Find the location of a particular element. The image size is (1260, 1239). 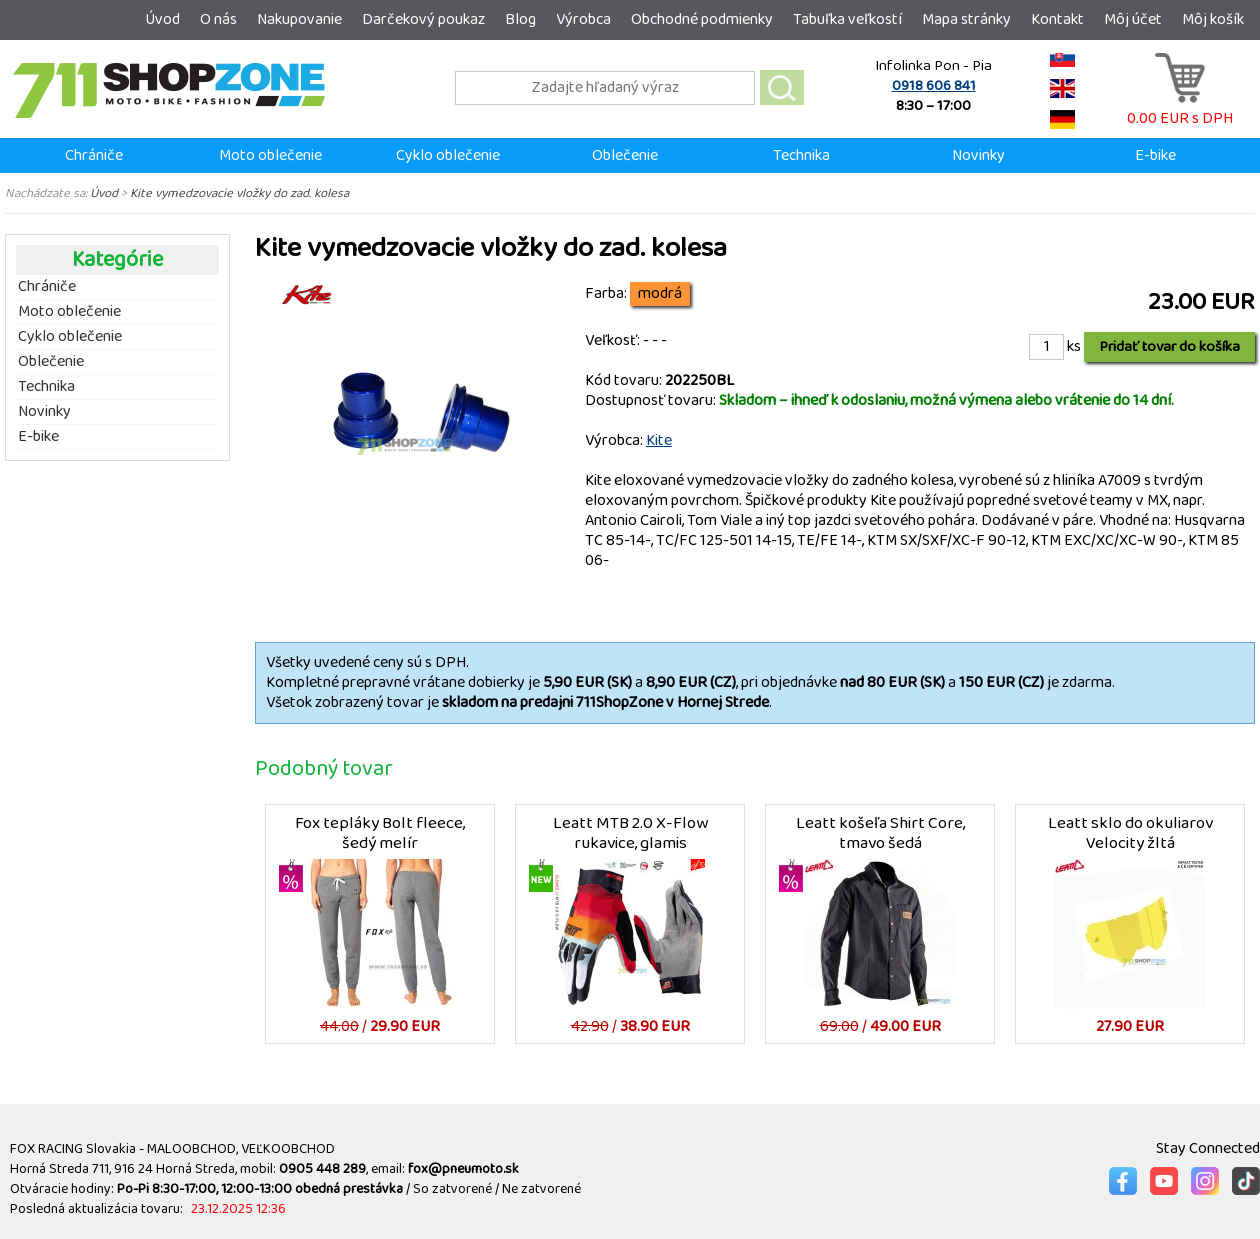

Mapa stránky is located at coordinates (966, 19).